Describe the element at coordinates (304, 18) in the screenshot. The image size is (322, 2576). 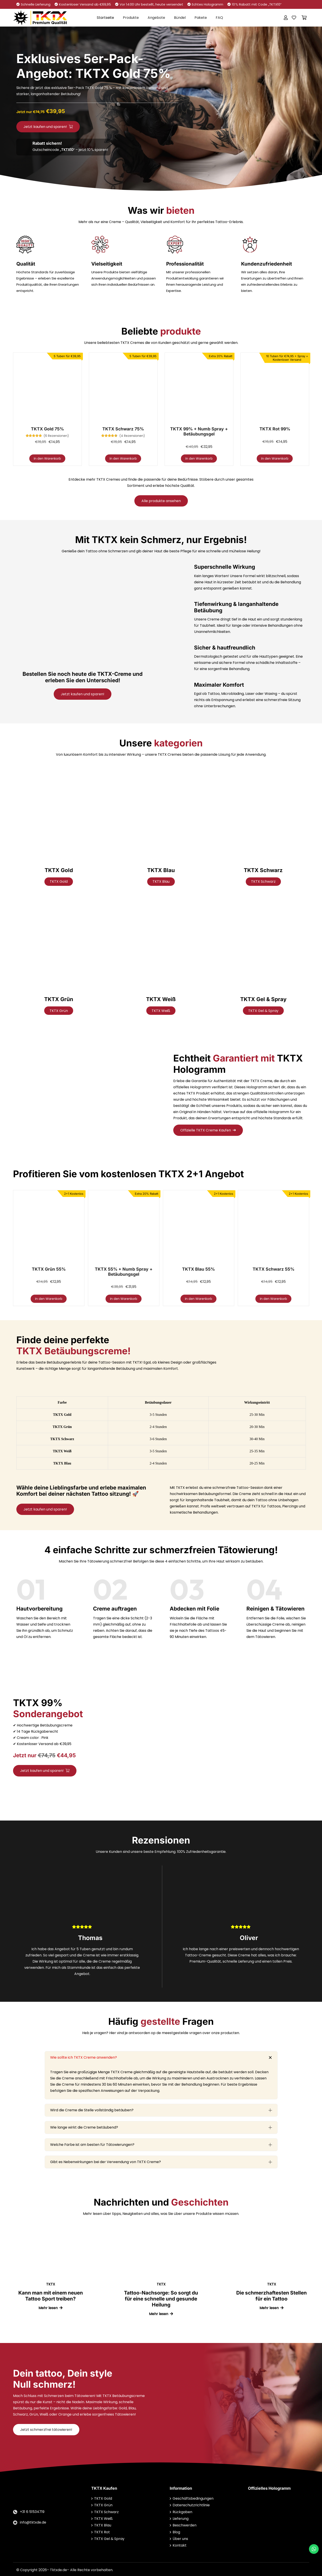
I see `[Warenkorb]` at that location.